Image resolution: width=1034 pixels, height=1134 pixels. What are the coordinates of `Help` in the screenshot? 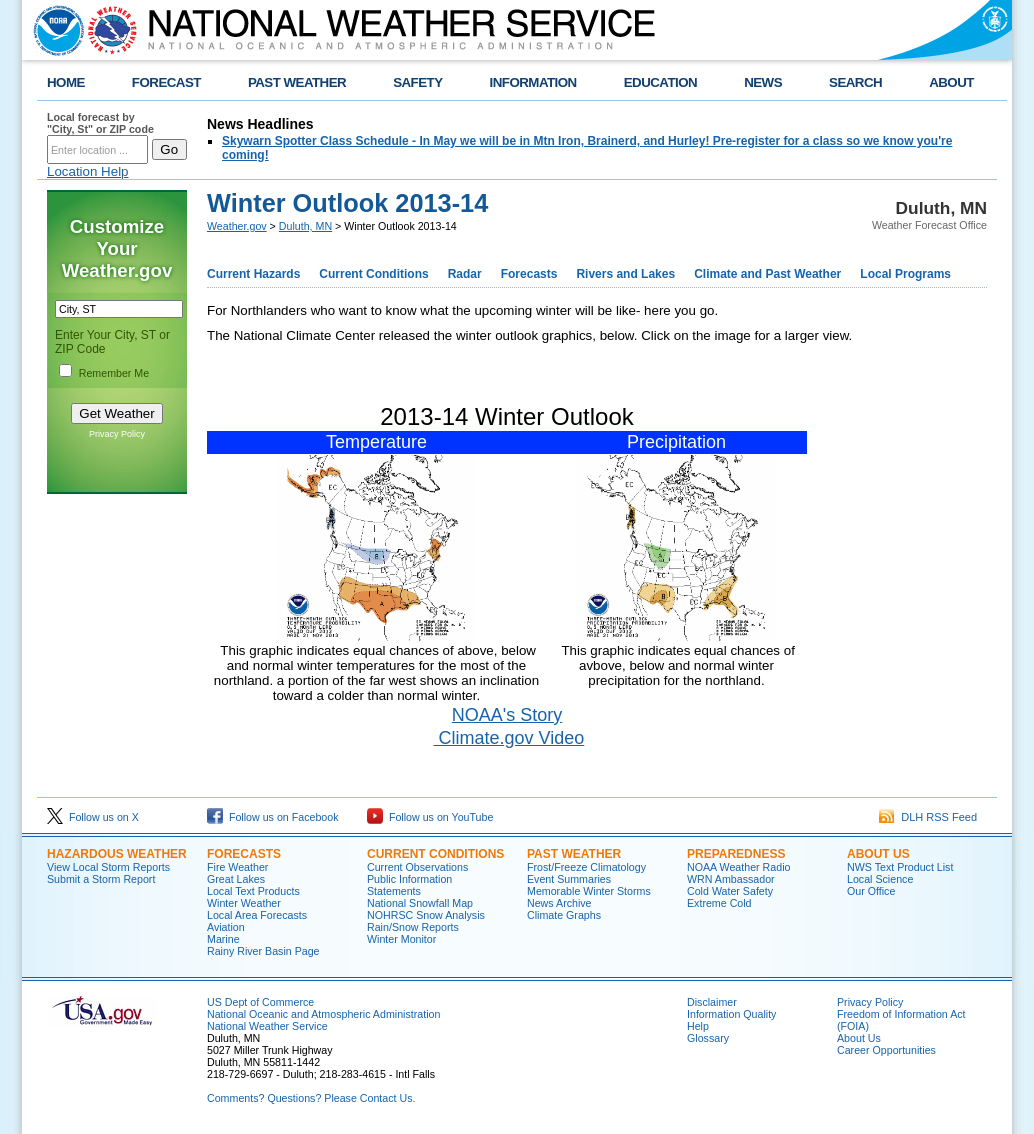 It's located at (698, 1026).